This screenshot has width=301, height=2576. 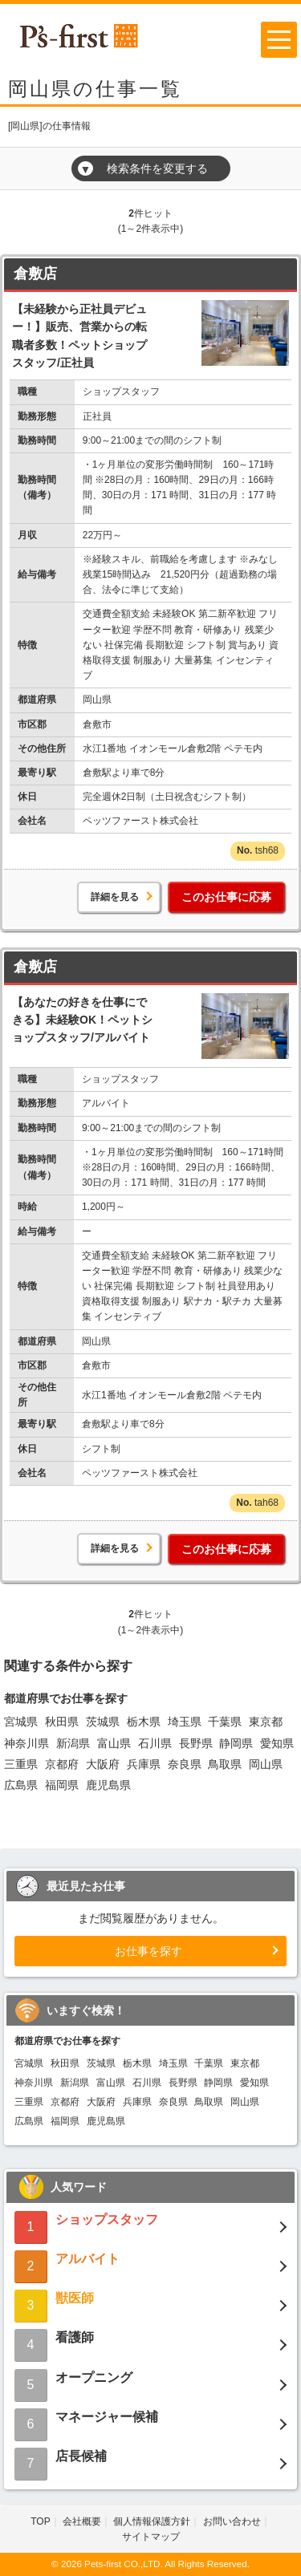 I want to click on 宮城県, so click(x=21, y=1721).